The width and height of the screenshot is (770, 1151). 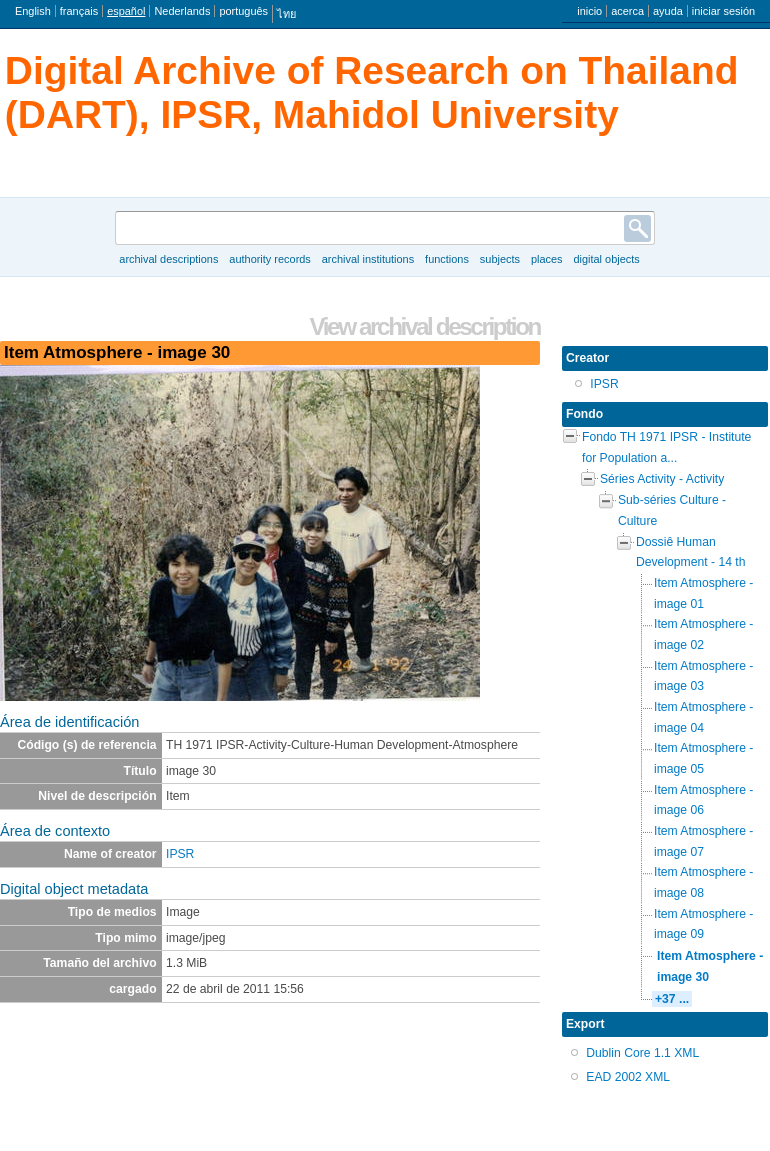 I want to click on iniciar sesión, so click(x=723, y=11).